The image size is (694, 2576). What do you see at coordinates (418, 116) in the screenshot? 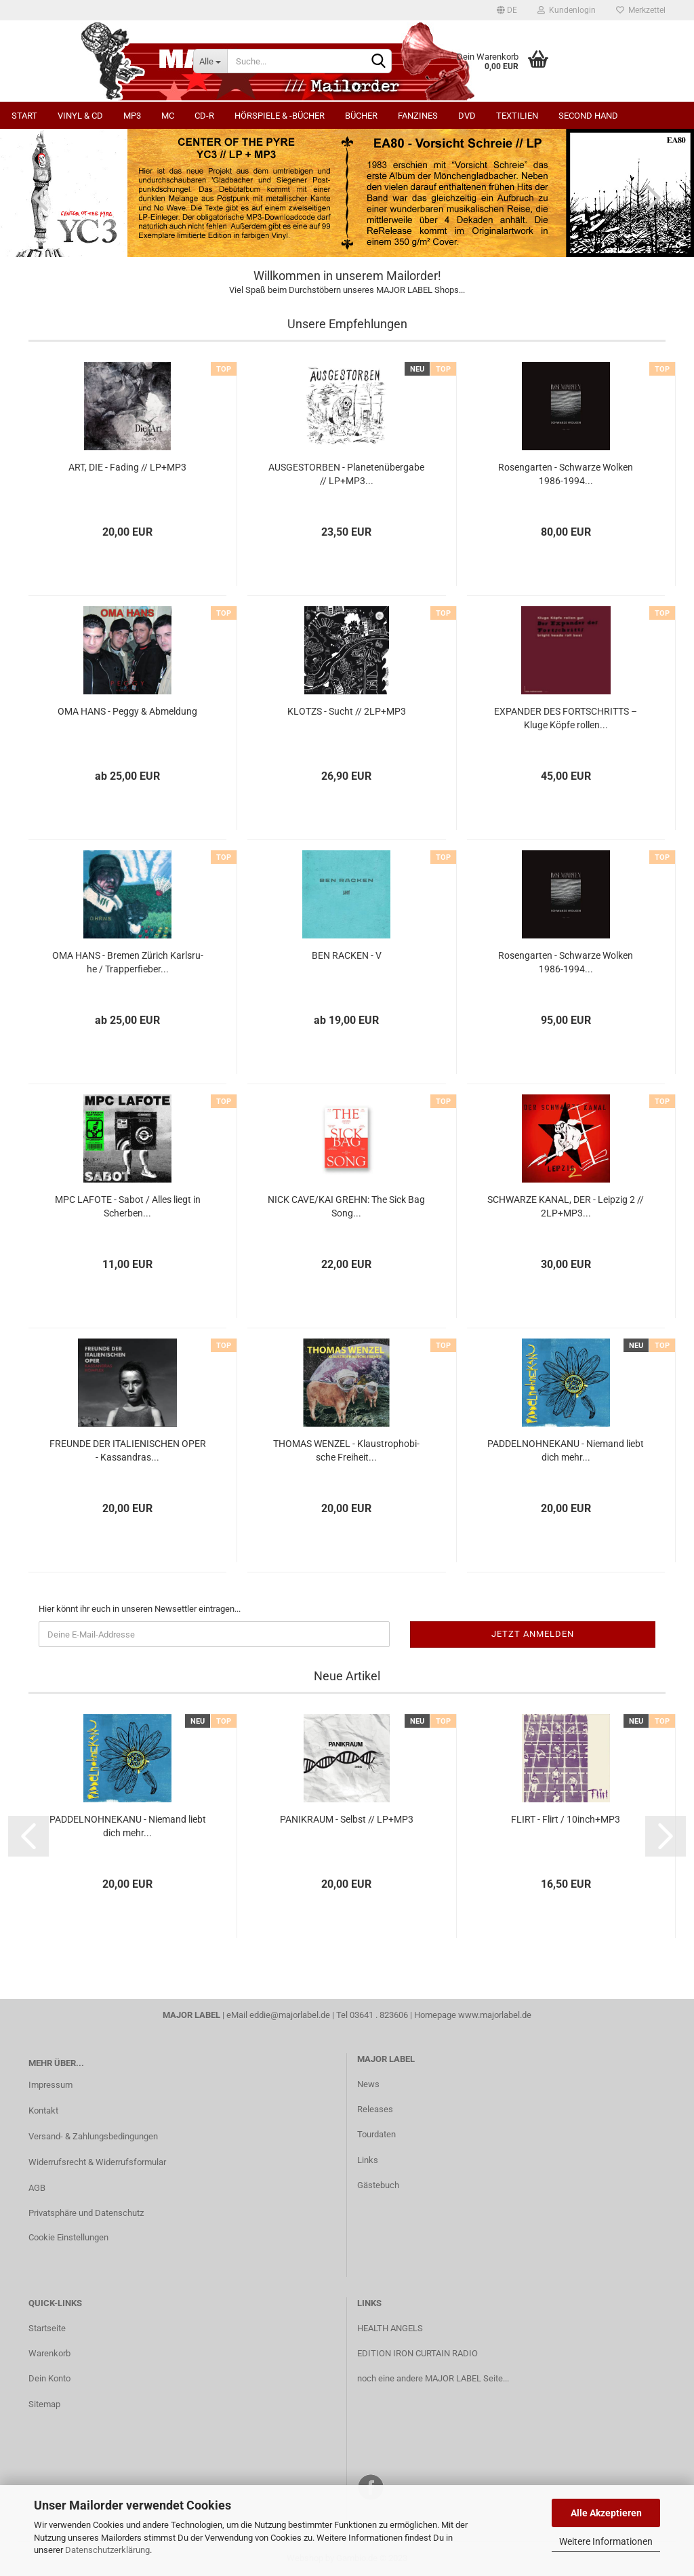
I see `Fanzines` at bounding box center [418, 116].